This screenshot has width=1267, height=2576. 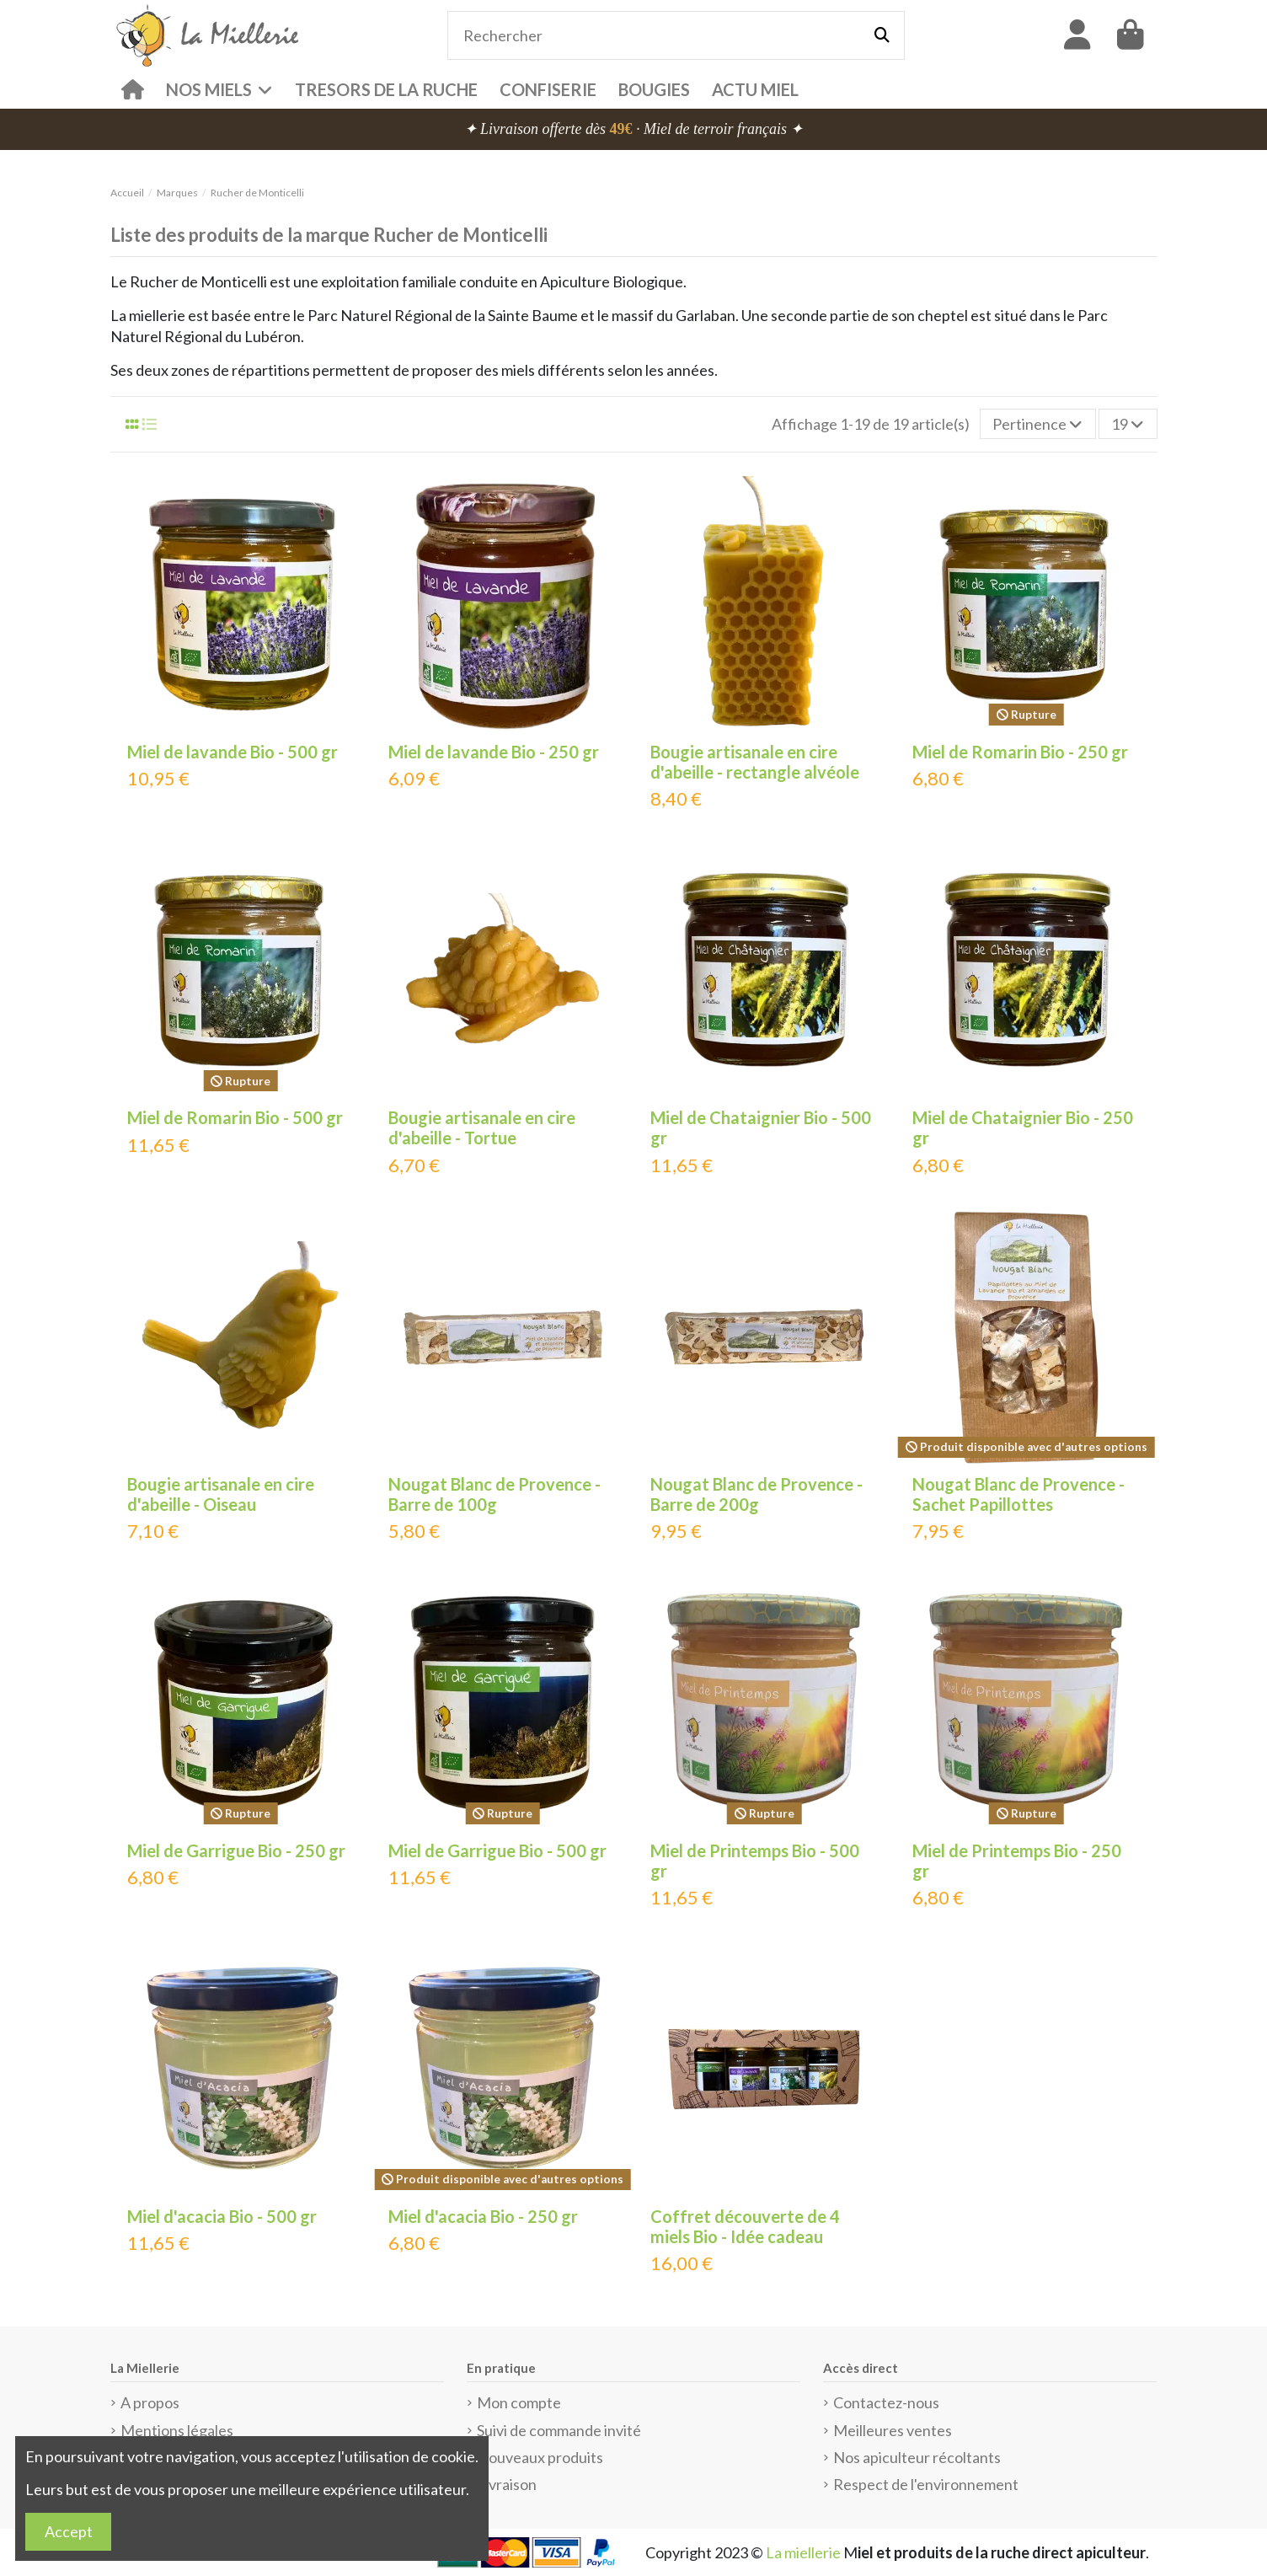 I want to click on Miel de lavande Bio - 500 gr, so click(x=232, y=752).